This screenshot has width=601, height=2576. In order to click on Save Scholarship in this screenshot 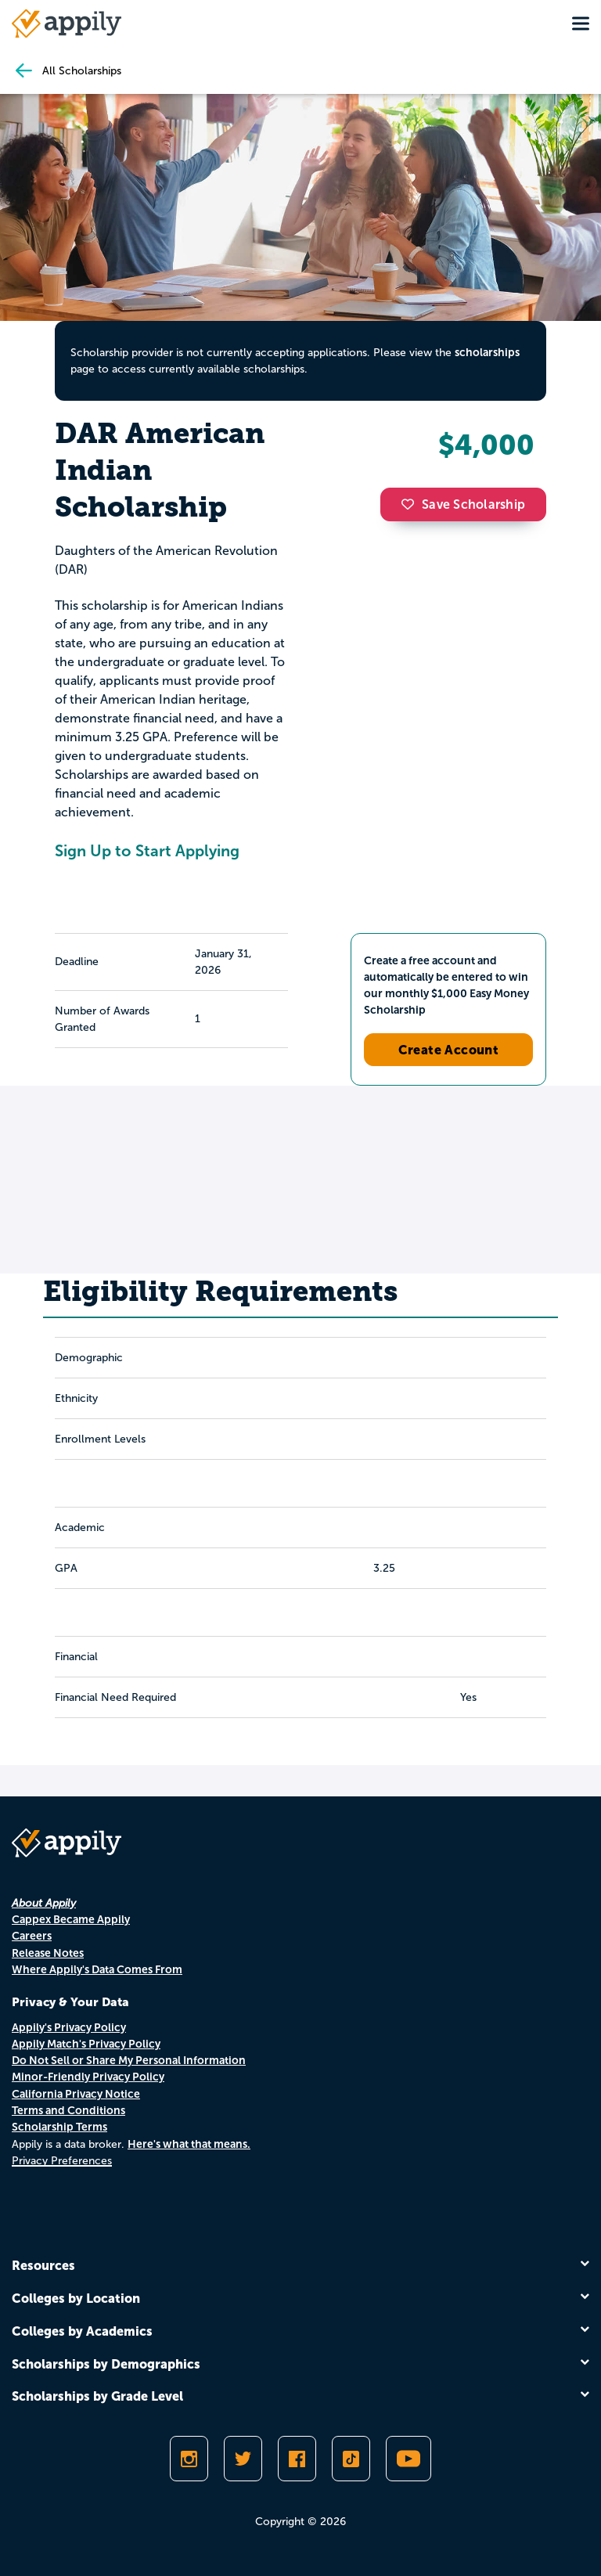, I will do `click(463, 504)`.